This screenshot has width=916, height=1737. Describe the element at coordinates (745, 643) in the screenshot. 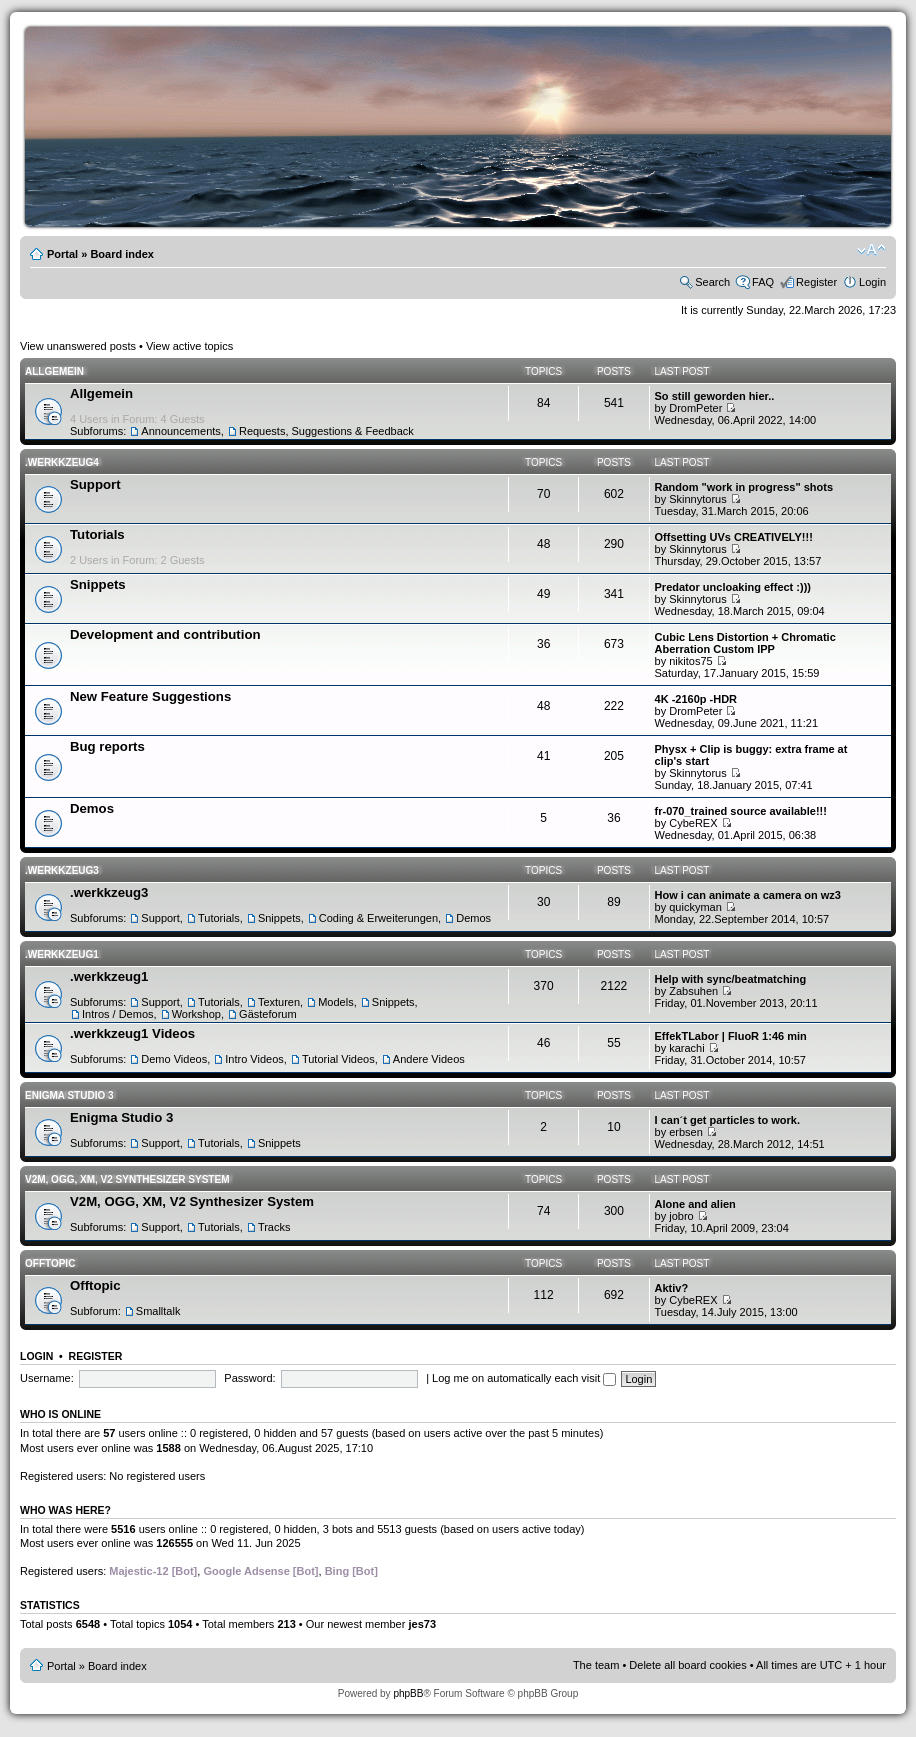

I see `Cubic Lens Distortion + Chromatic Aberration Custom IPP` at that location.